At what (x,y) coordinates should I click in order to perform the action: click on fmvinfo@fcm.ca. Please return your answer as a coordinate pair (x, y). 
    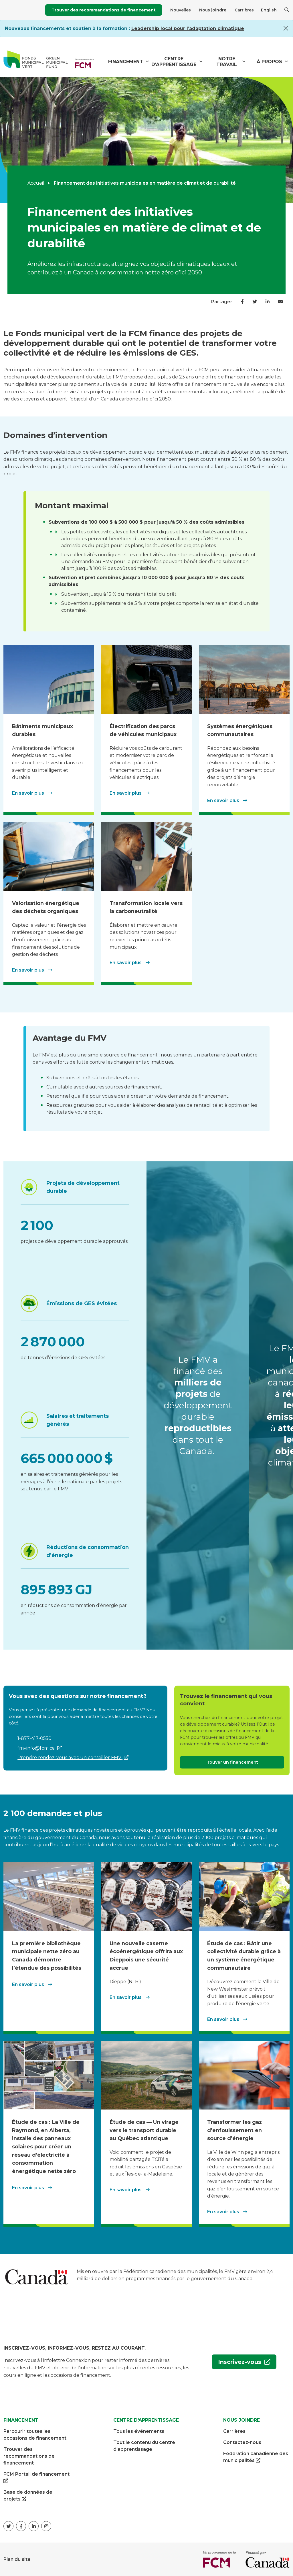
    Looking at the image, I should click on (36, 1748).